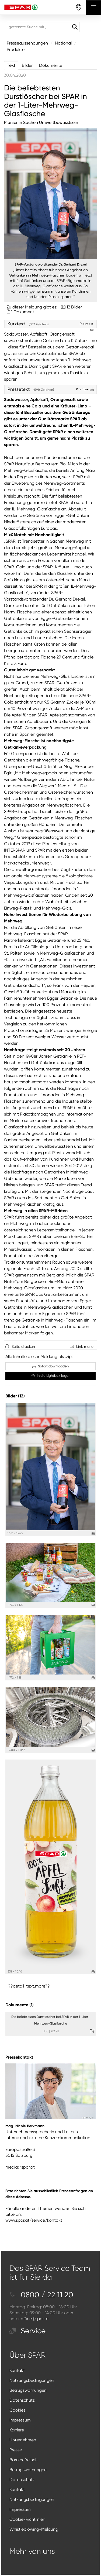 This screenshot has height=2576, width=101. What do you see at coordinates (63, 43) in the screenshot?
I see `National` at bounding box center [63, 43].